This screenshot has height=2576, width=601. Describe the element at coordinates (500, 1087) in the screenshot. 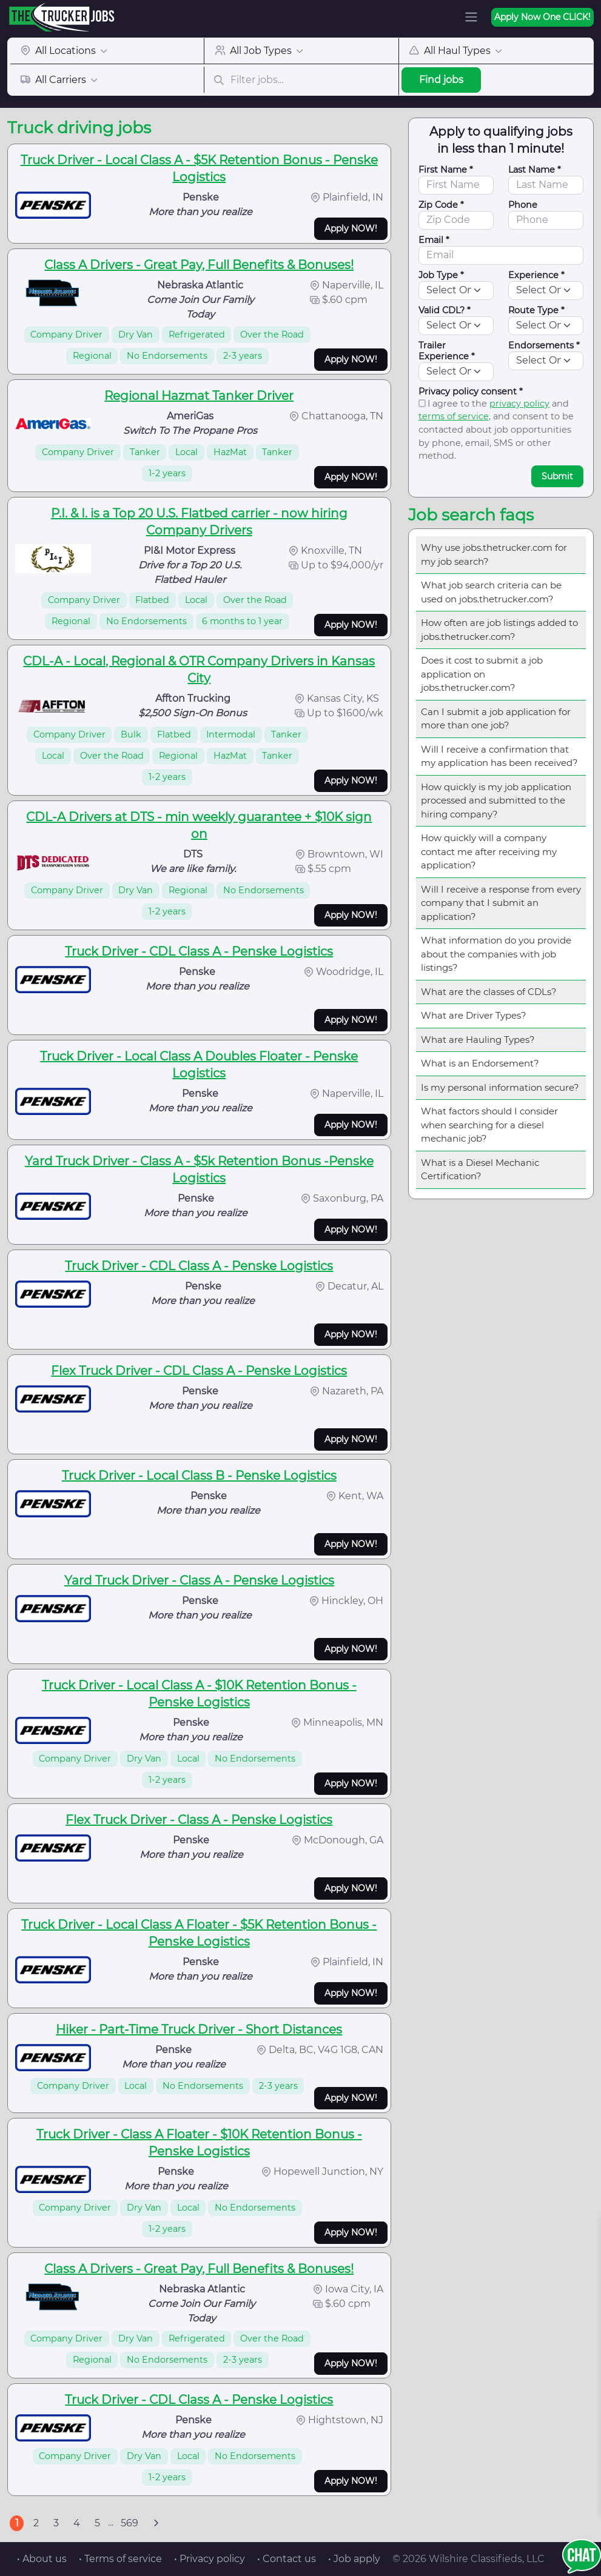

I see `Is my personal information secure?` at that location.